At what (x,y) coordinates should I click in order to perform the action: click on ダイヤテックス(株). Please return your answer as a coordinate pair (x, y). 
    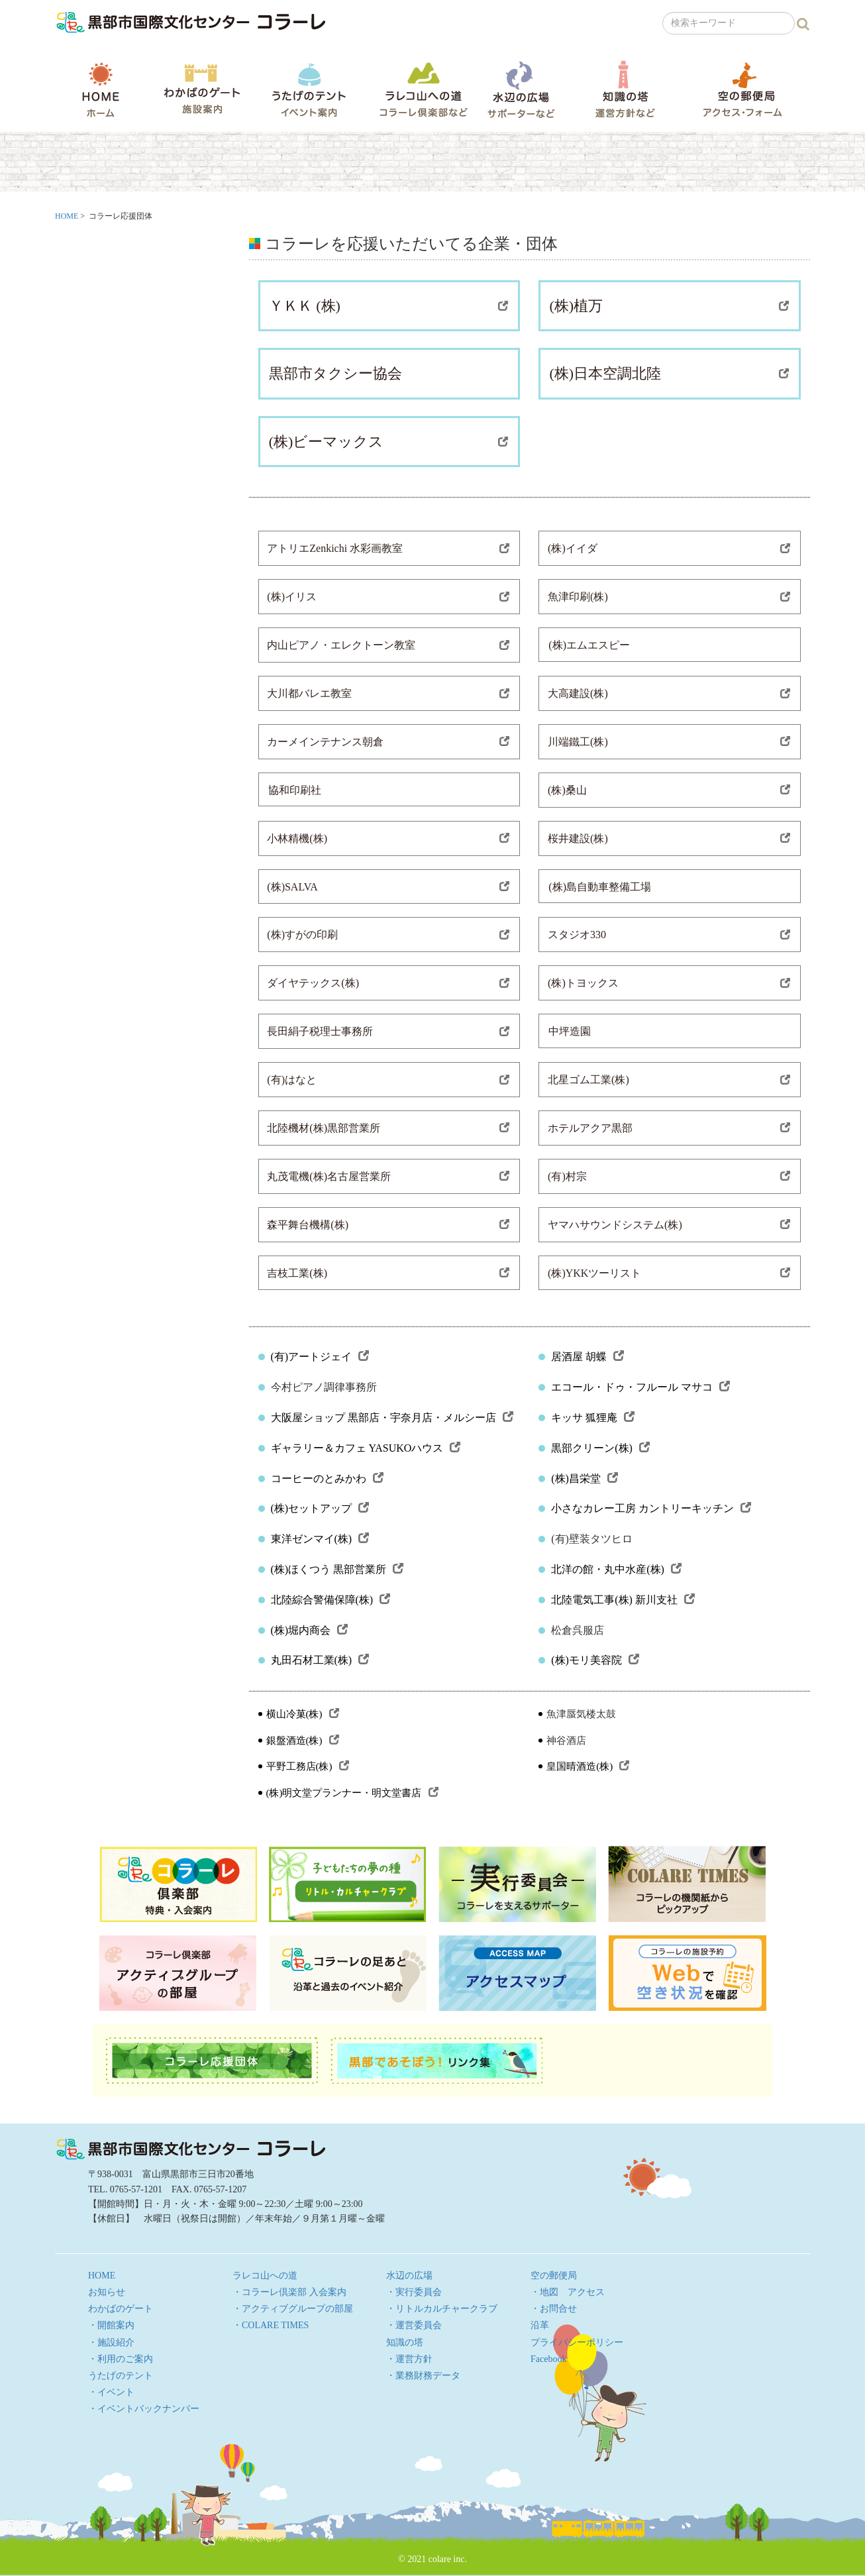
    Looking at the image, I should click on (388, 983).